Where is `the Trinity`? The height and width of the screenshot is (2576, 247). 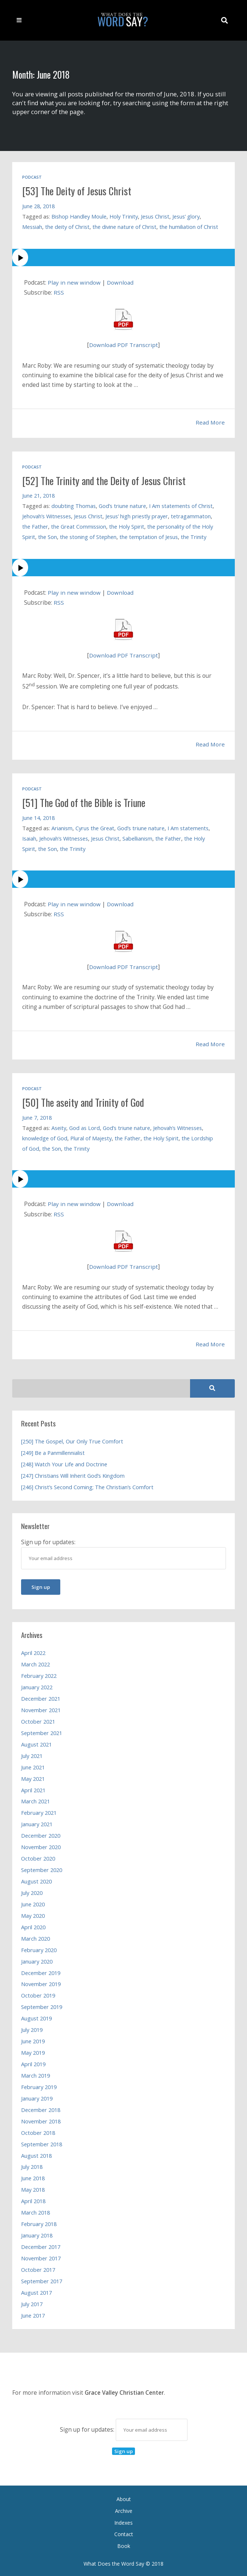
the Trinity is located at coordinates (193, 536).